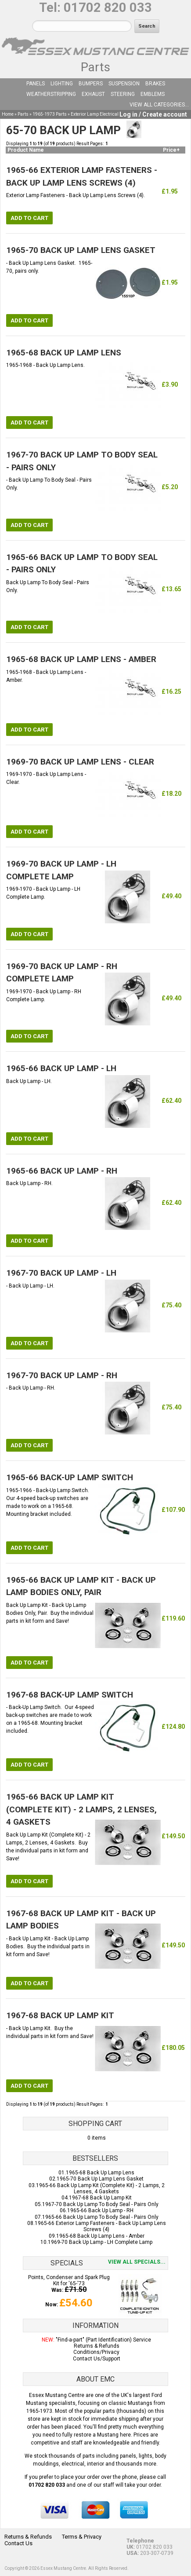 Image resolution: width=191 pixels, height=2576 pixels. What do you see at coordinates (123, 94) in the screenshot?
I see `Steering` at bounding box center [123, 94].